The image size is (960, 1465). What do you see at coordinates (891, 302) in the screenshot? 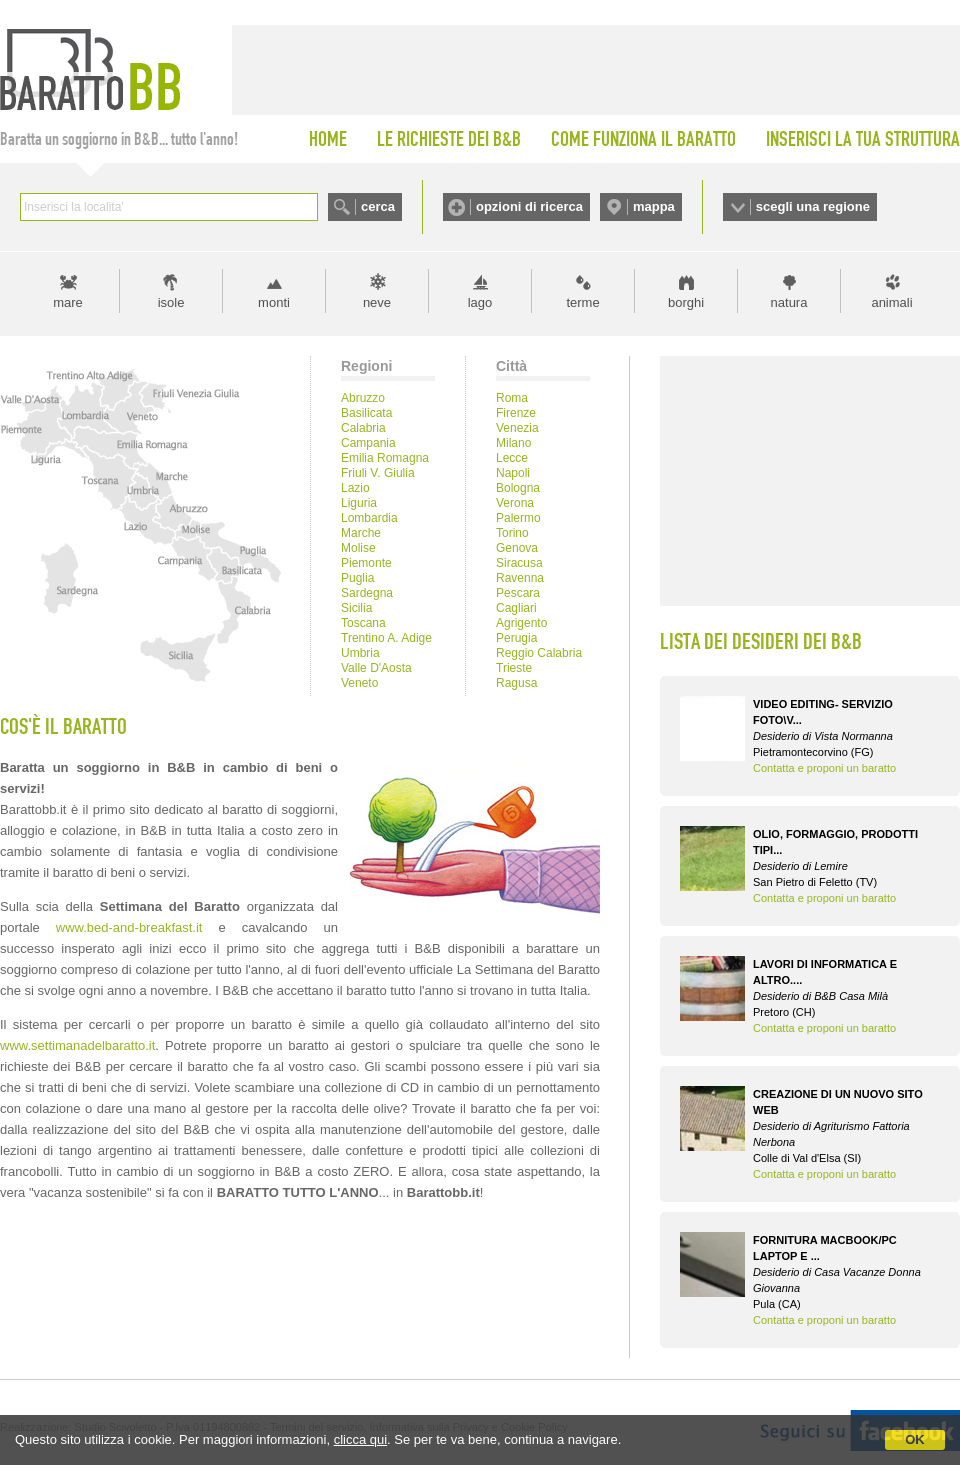
I see `animali` at bounding box center [891, 302].